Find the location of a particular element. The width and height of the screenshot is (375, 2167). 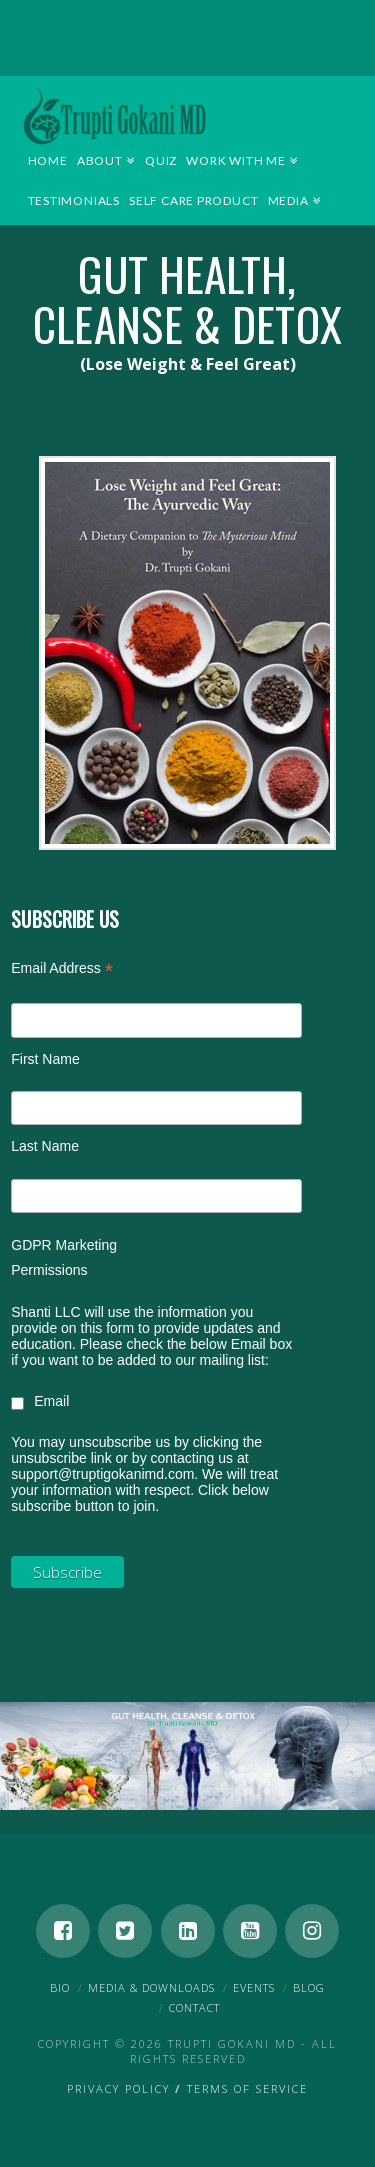

Bio is located at coordinates (60, 1987).